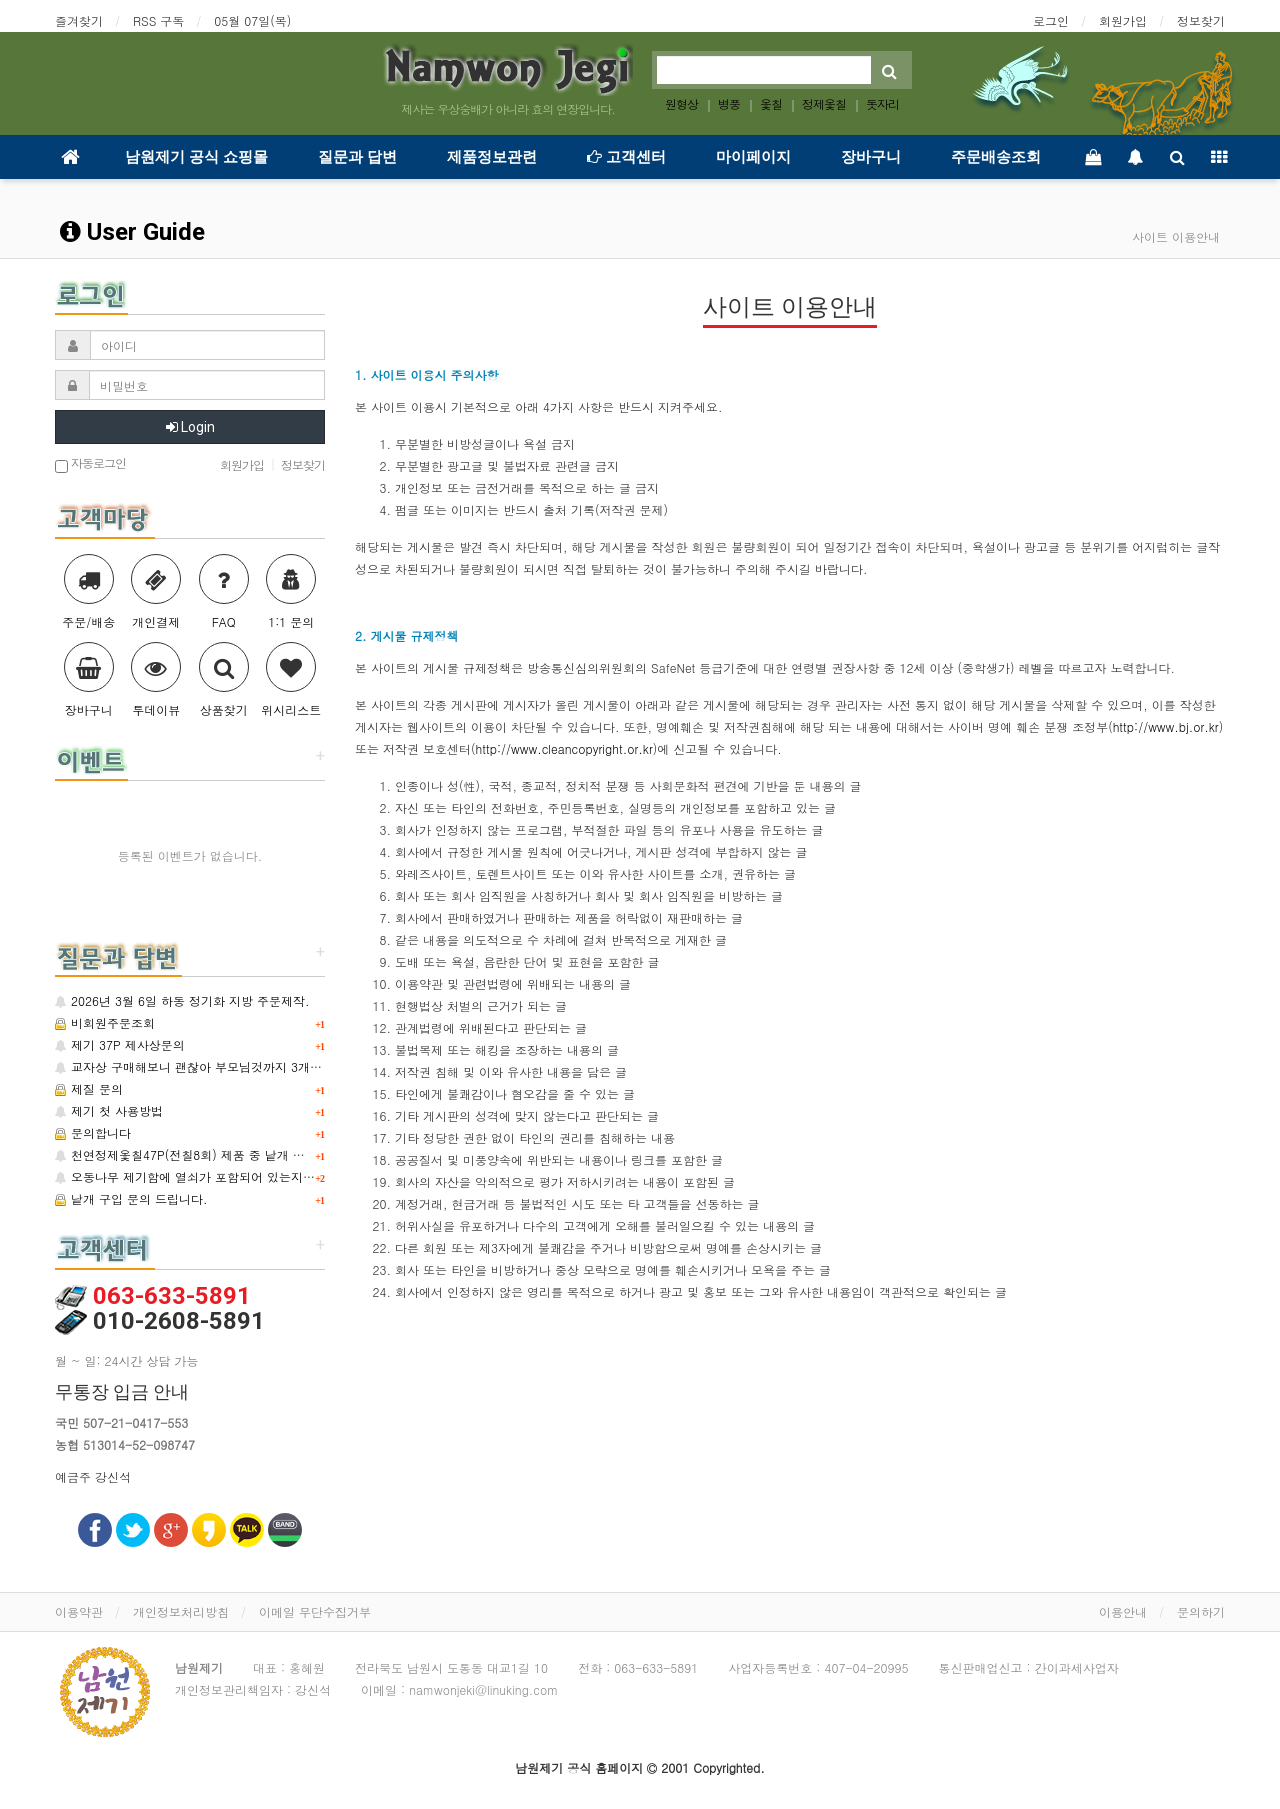  What do you see at coordinates (196, 157) in the screenshot?
I see `남원제기 공식 쇼핑몰` at bounding box center [196, 157].